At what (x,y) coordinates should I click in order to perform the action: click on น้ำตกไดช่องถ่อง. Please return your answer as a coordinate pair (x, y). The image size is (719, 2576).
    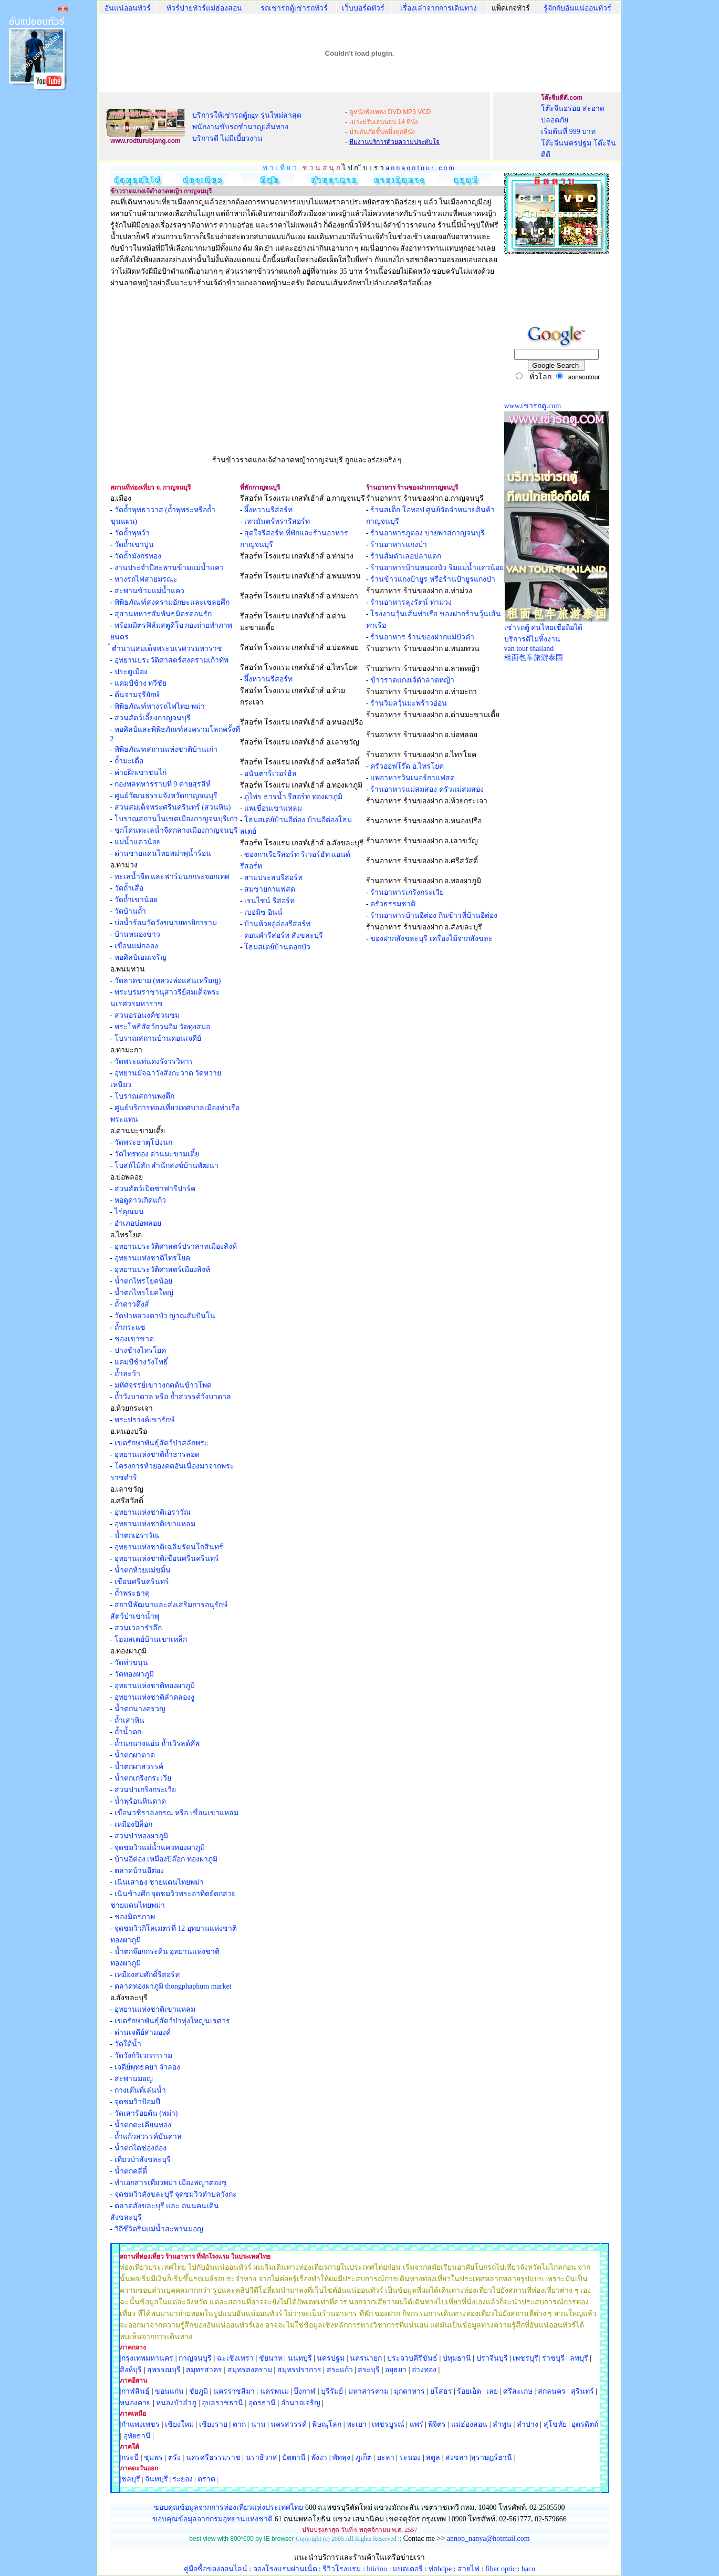
    Looking at the image, I should click on (140, 2148).